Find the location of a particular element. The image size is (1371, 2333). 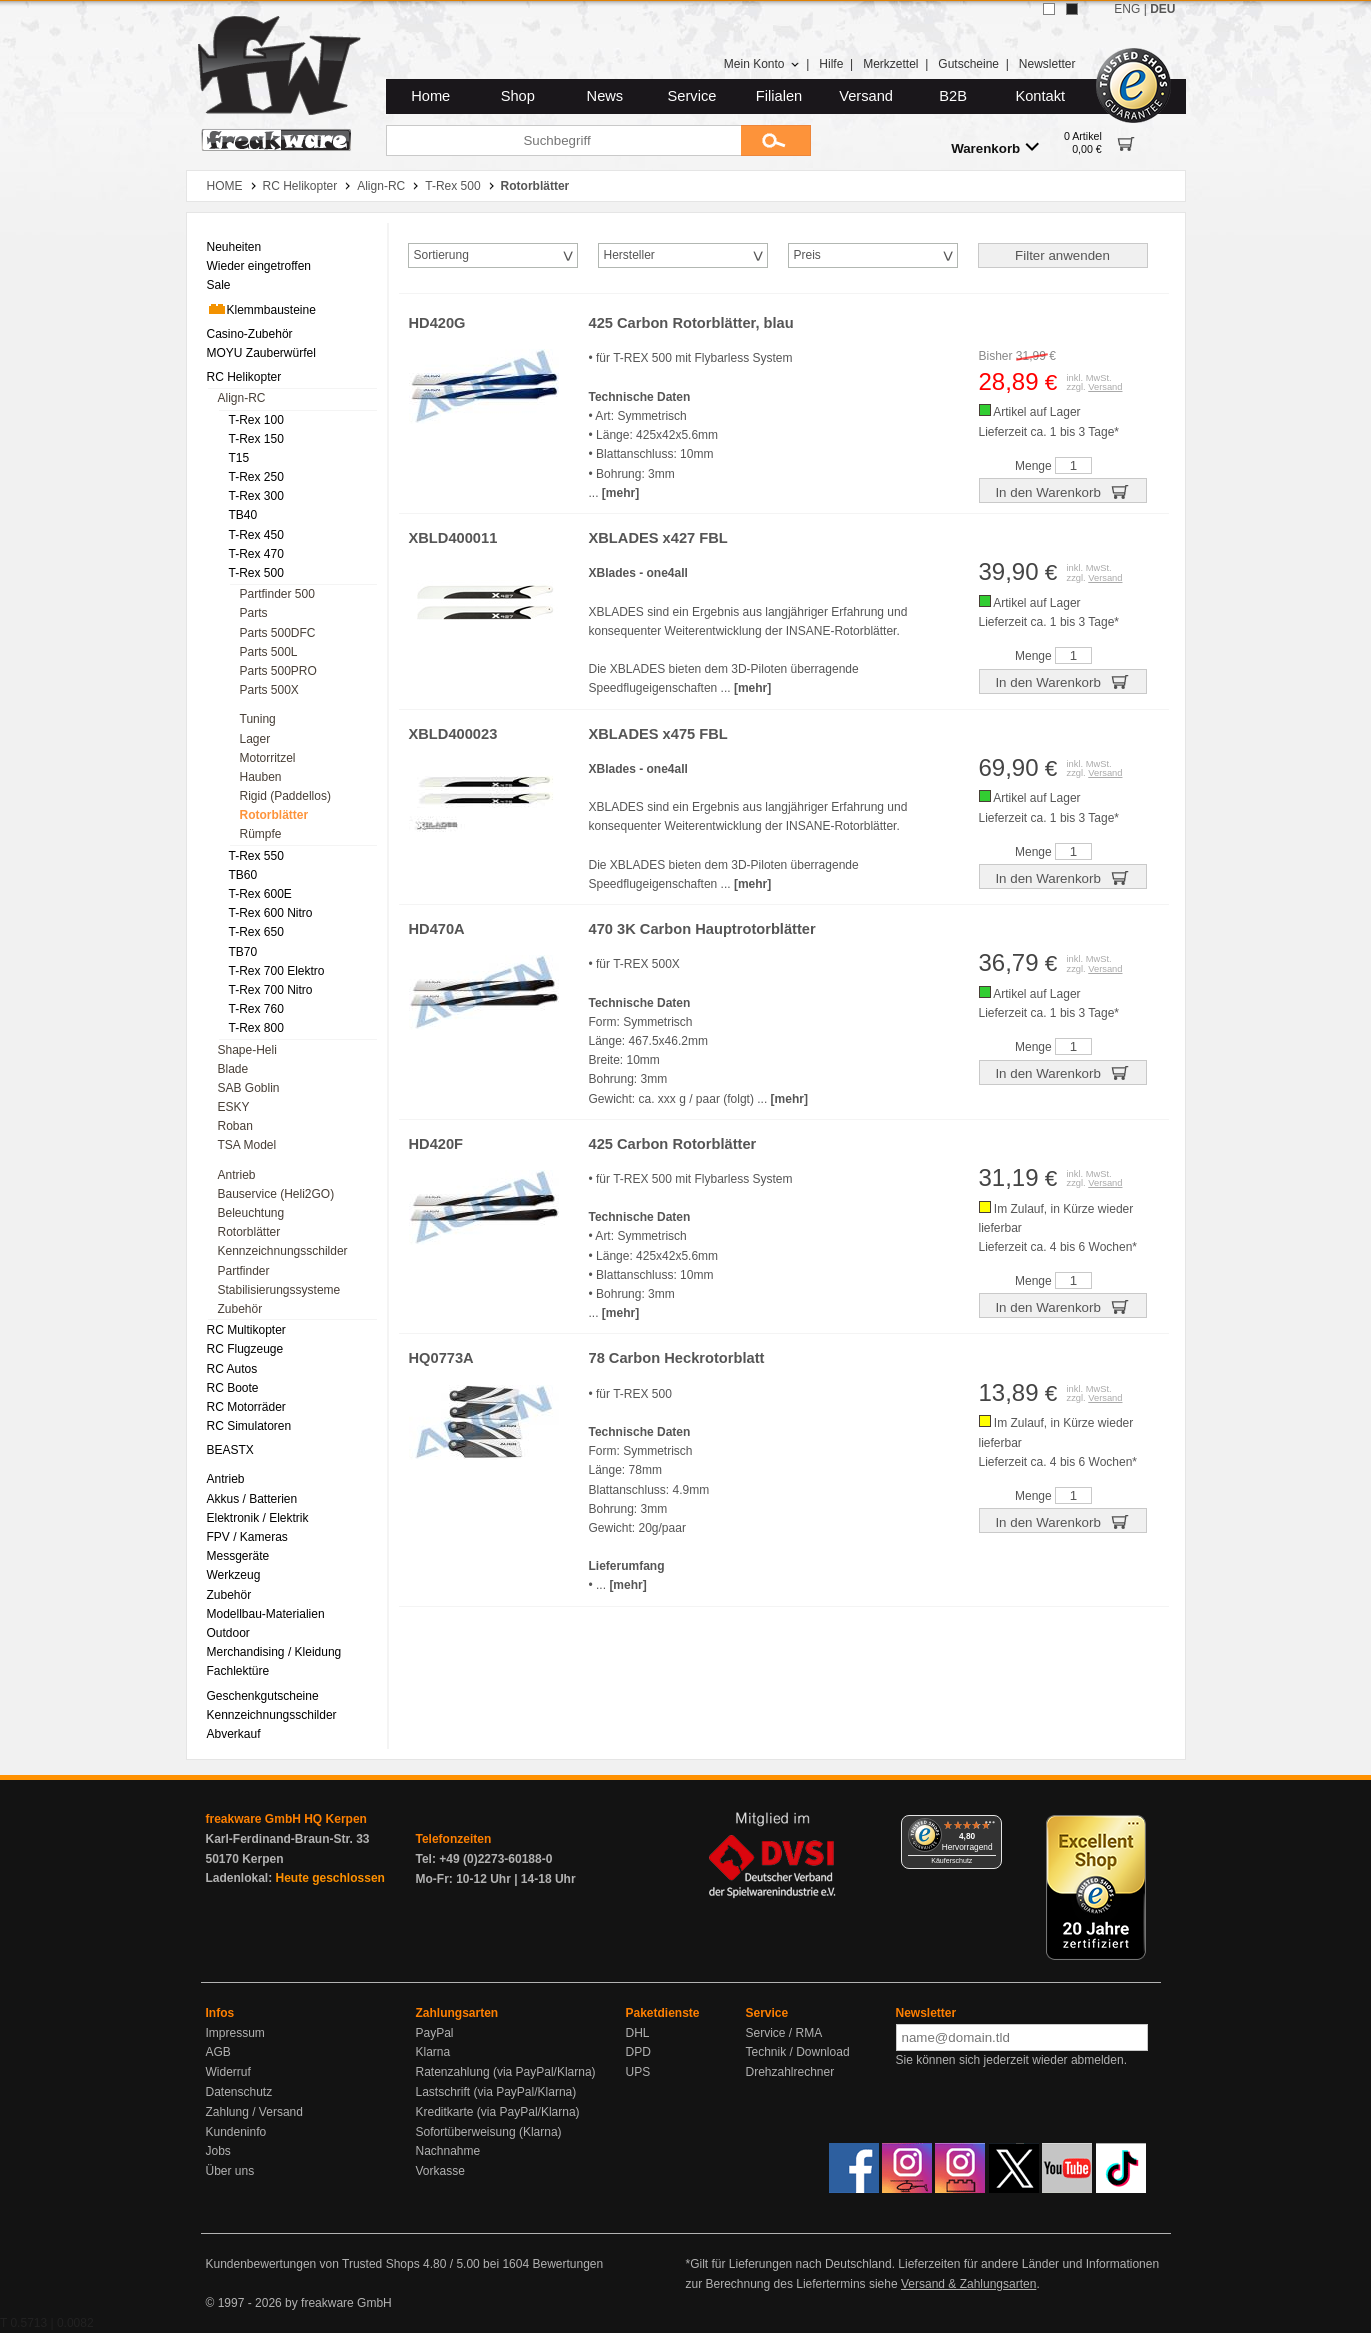

T-Rex 470 [menuitem] is located at coordinates (256, 554).